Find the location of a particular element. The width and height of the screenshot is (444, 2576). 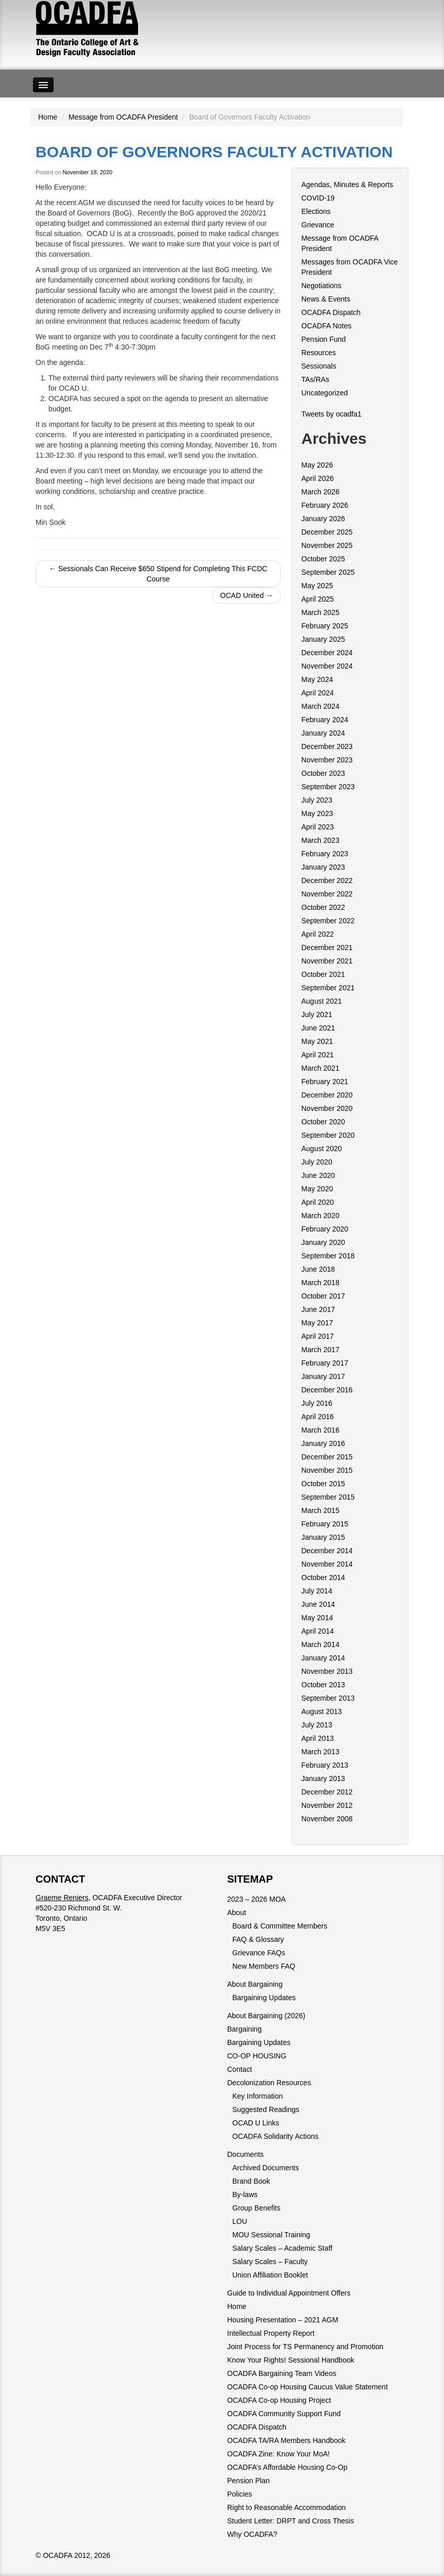

January 2013 is located at coordinates (323, 1778).